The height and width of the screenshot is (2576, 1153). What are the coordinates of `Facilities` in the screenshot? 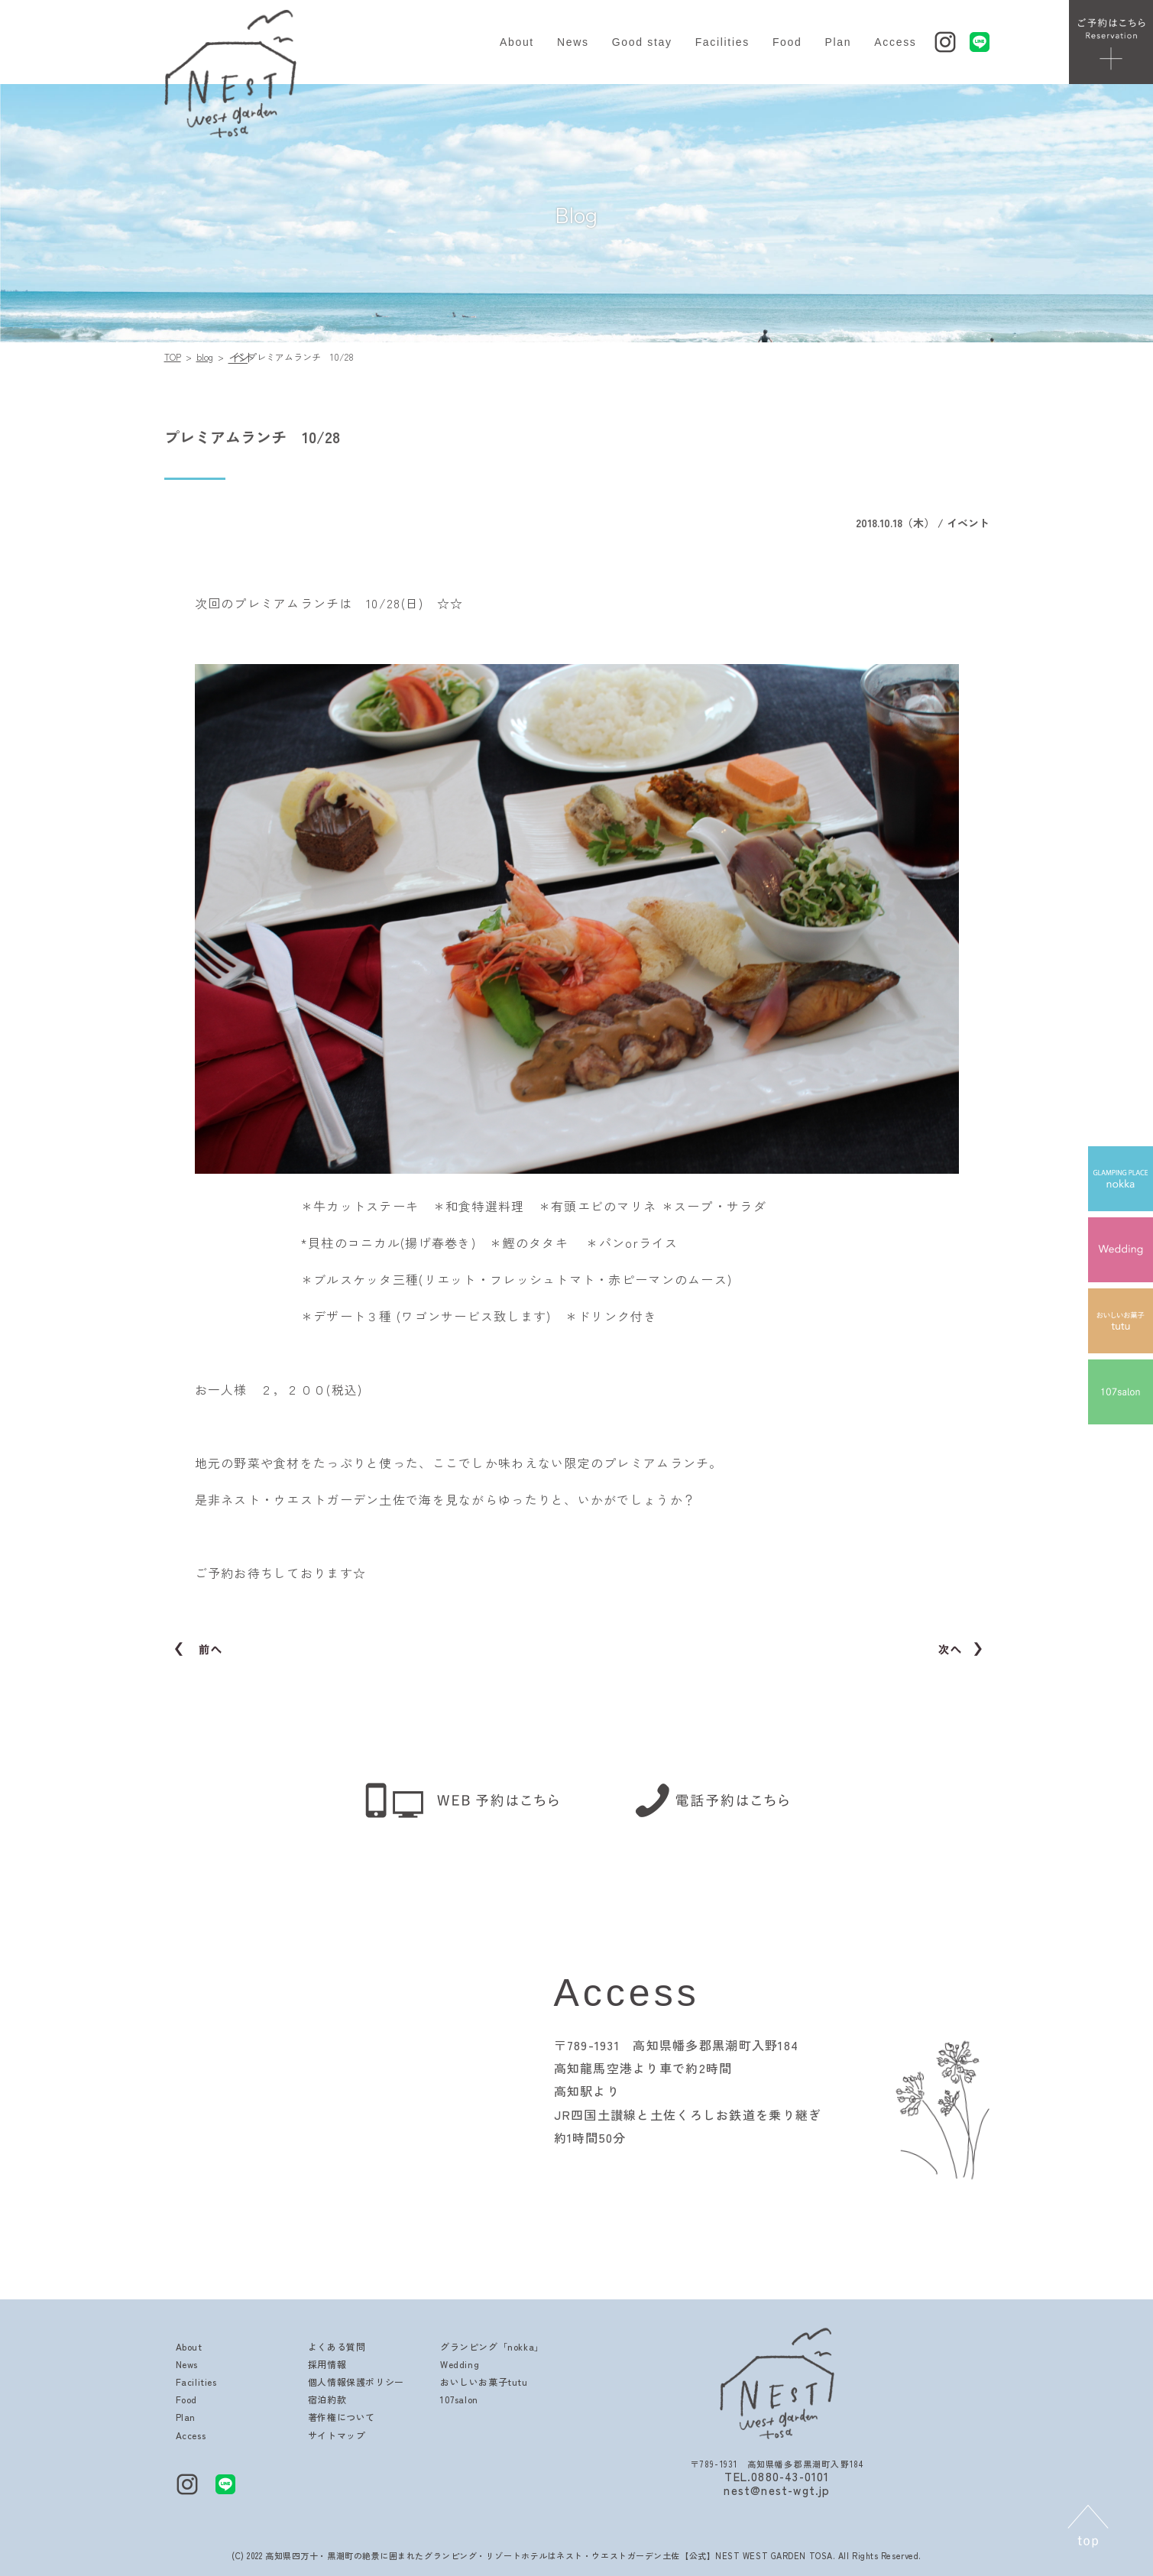 It's located at (722, 42).